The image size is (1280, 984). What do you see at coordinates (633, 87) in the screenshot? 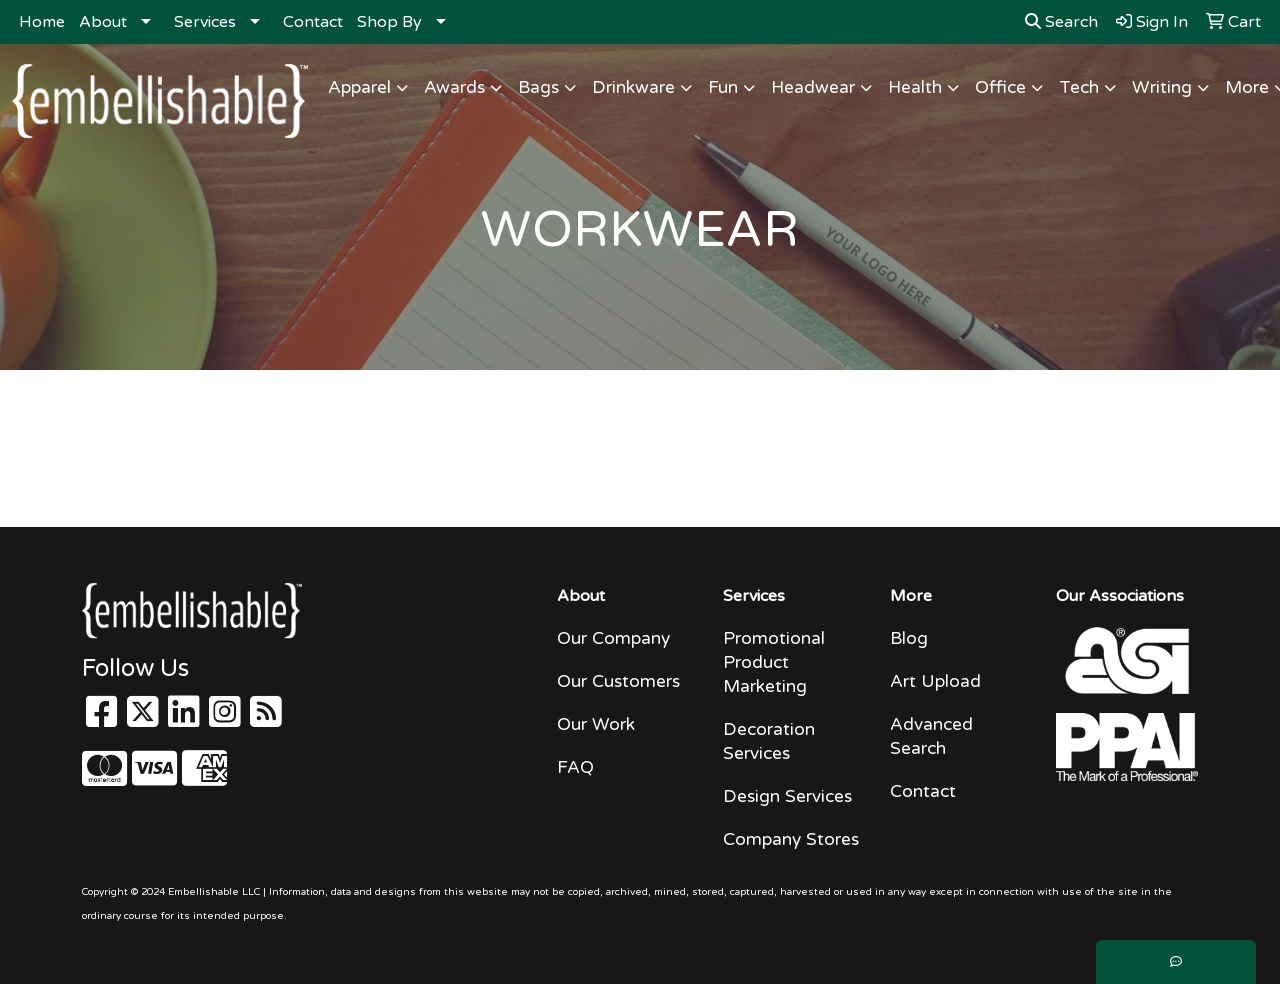
I see `Drinkware [button]` at bounding box center [633, 87].